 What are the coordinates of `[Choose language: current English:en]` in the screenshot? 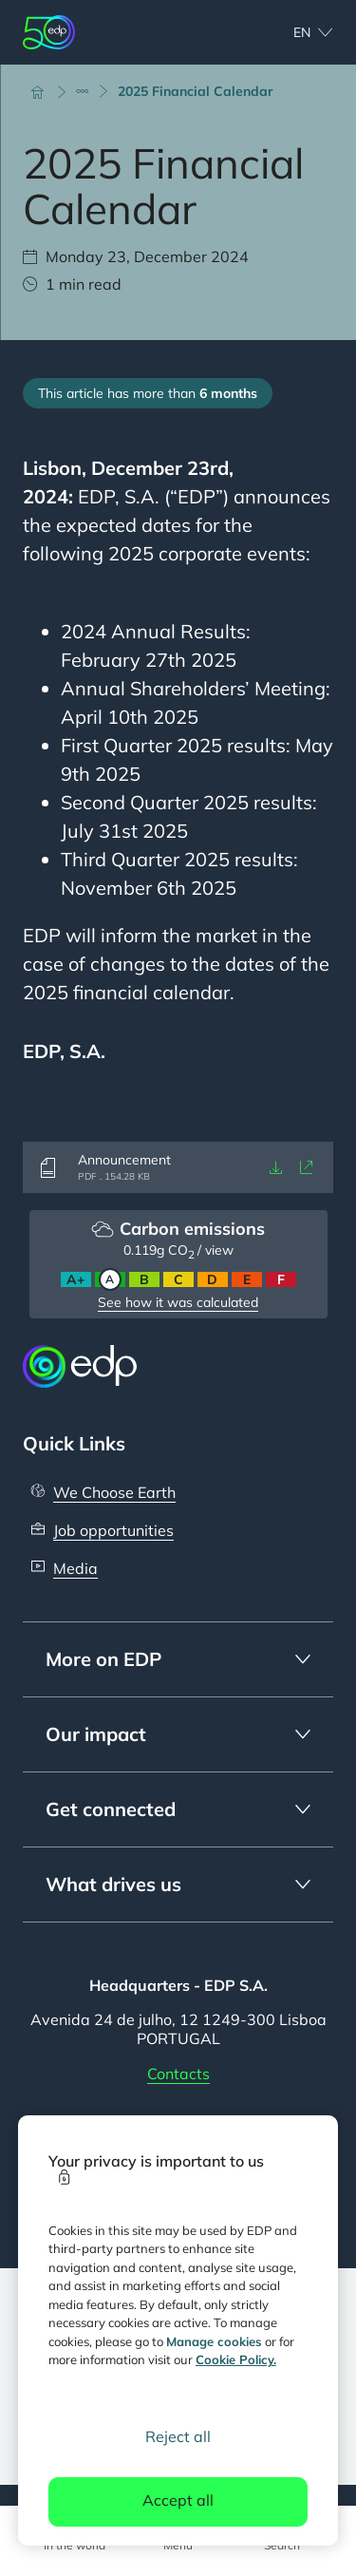 It's located at (292, 32).